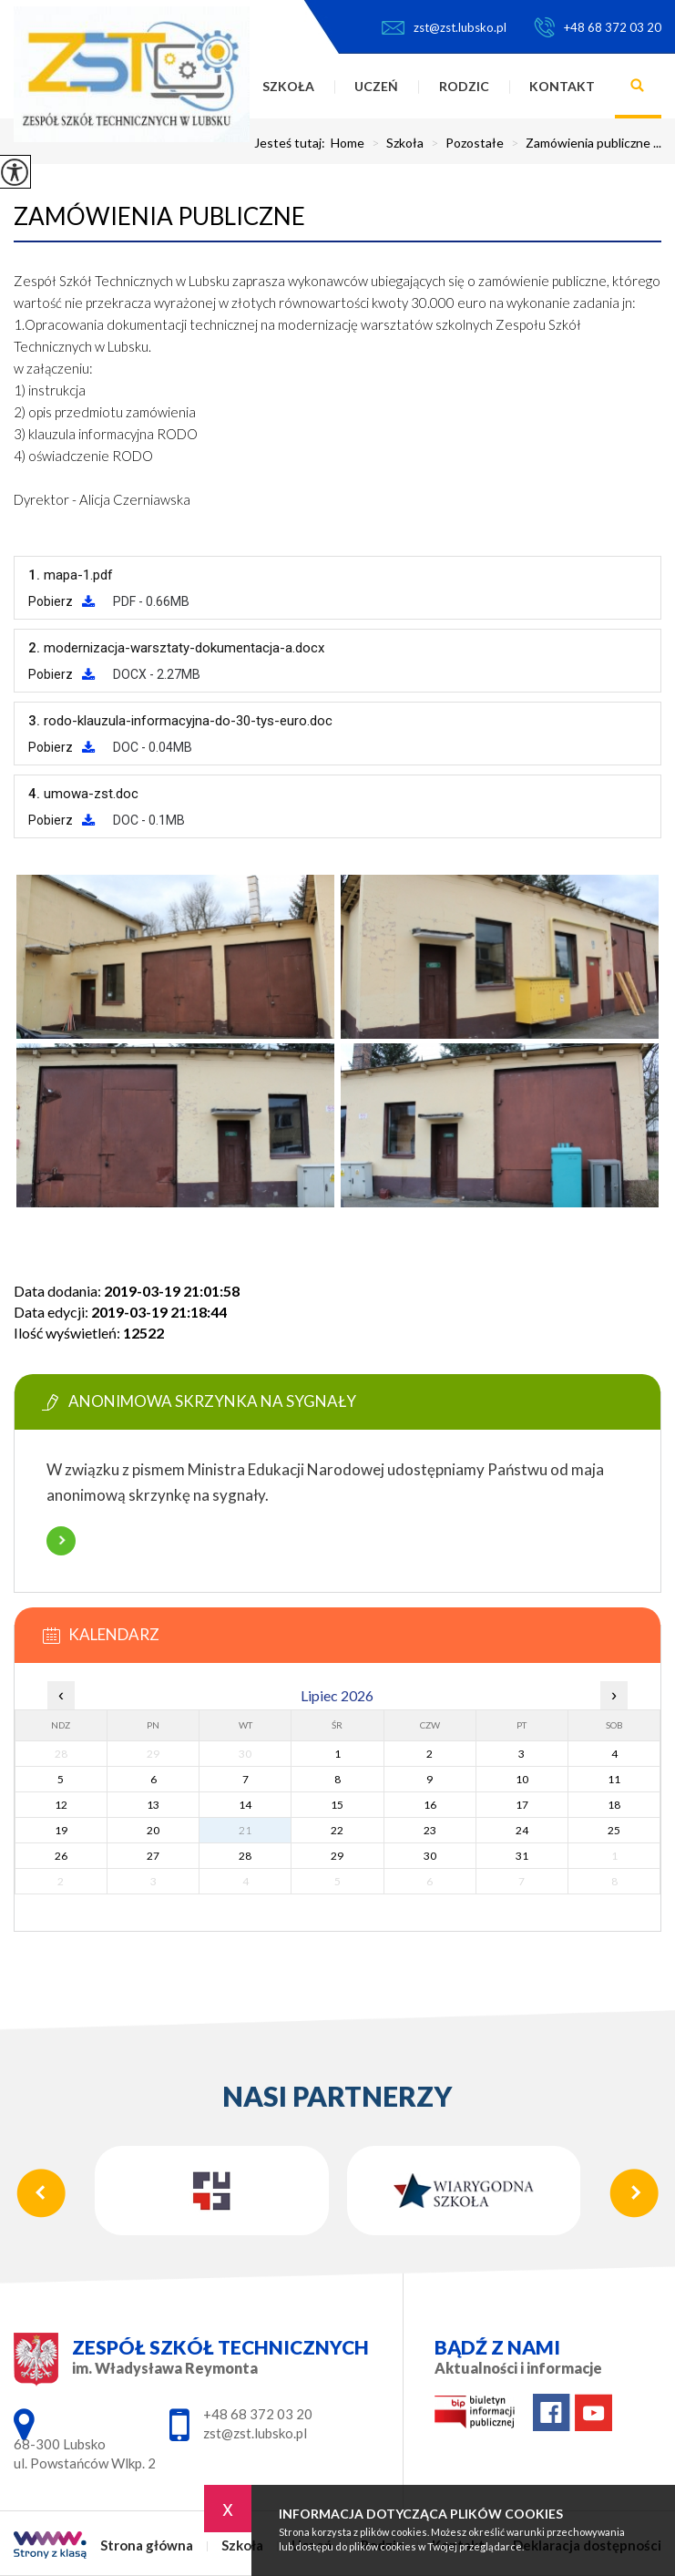  What do you see at coordinates (582, 143) in the screenshot?
I see `Zamówienia publiczne ...` at bounding box center [582, 143].